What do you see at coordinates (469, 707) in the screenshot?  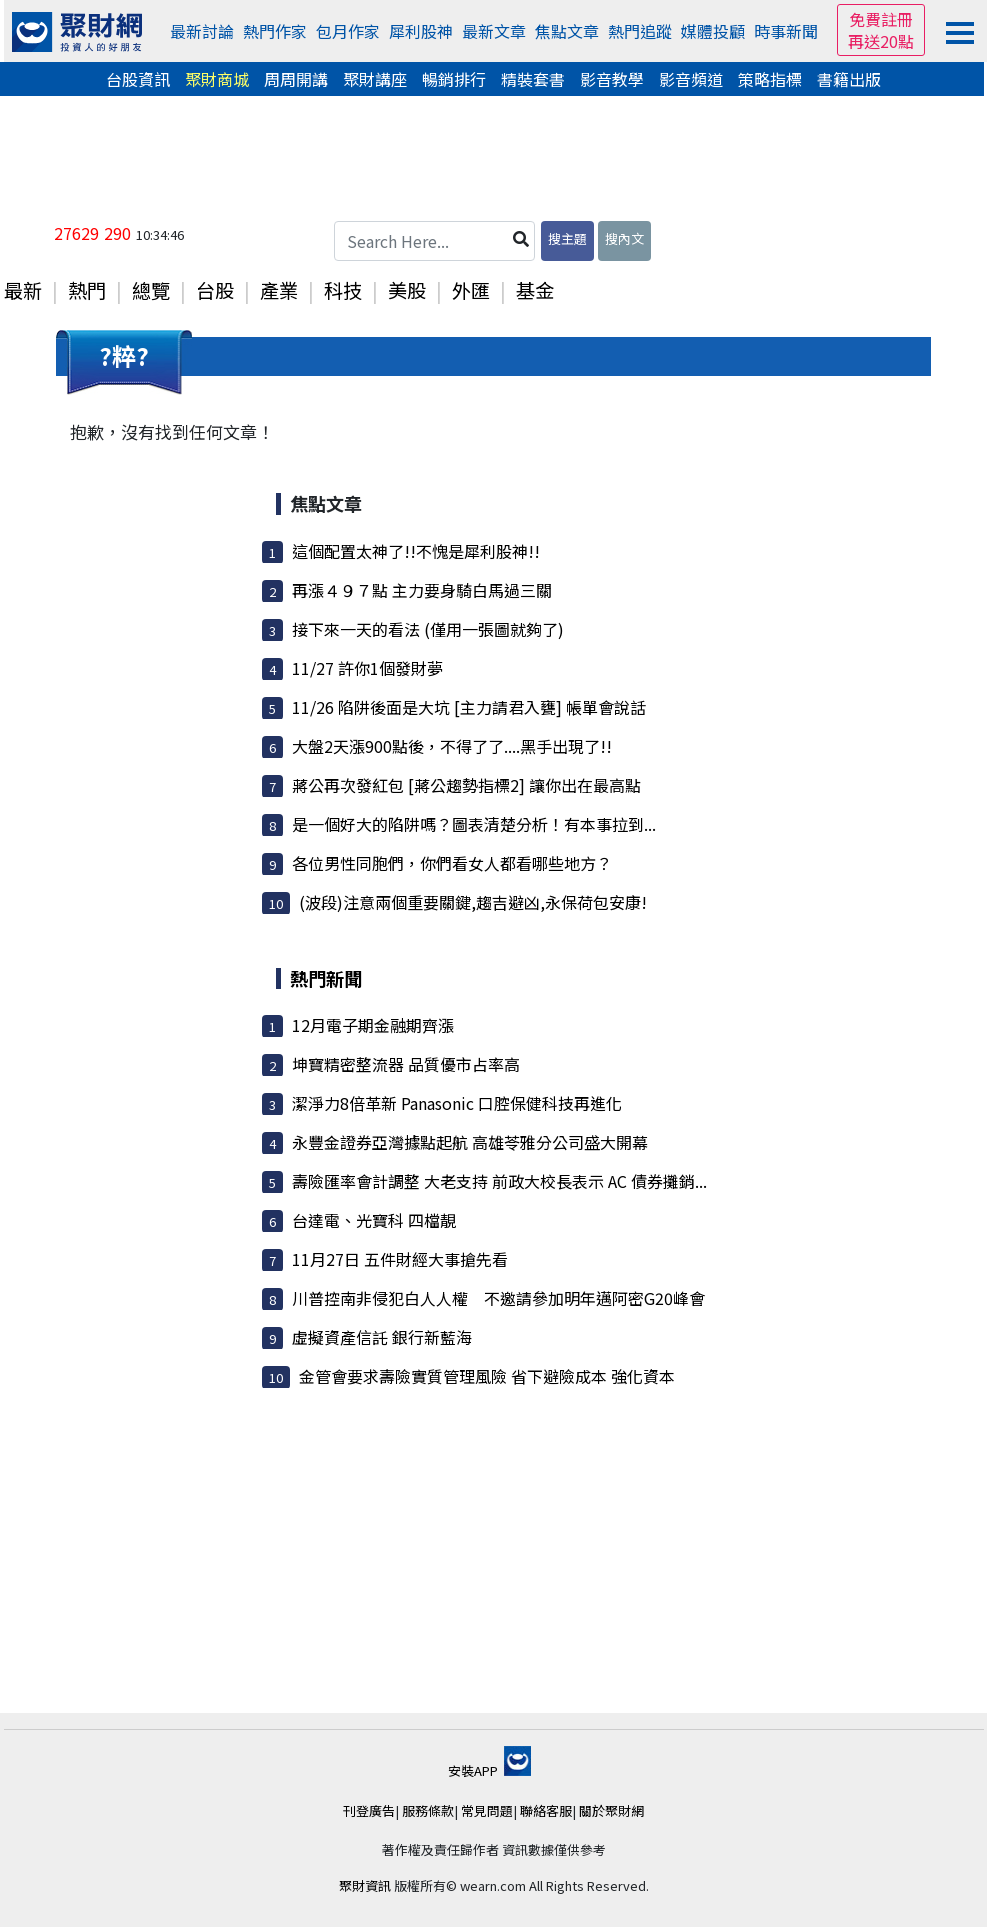 I see `11/26 陷阱後面是大坑 [主力請君入甕] 帳單會說話` at bounding box center [469, 707].